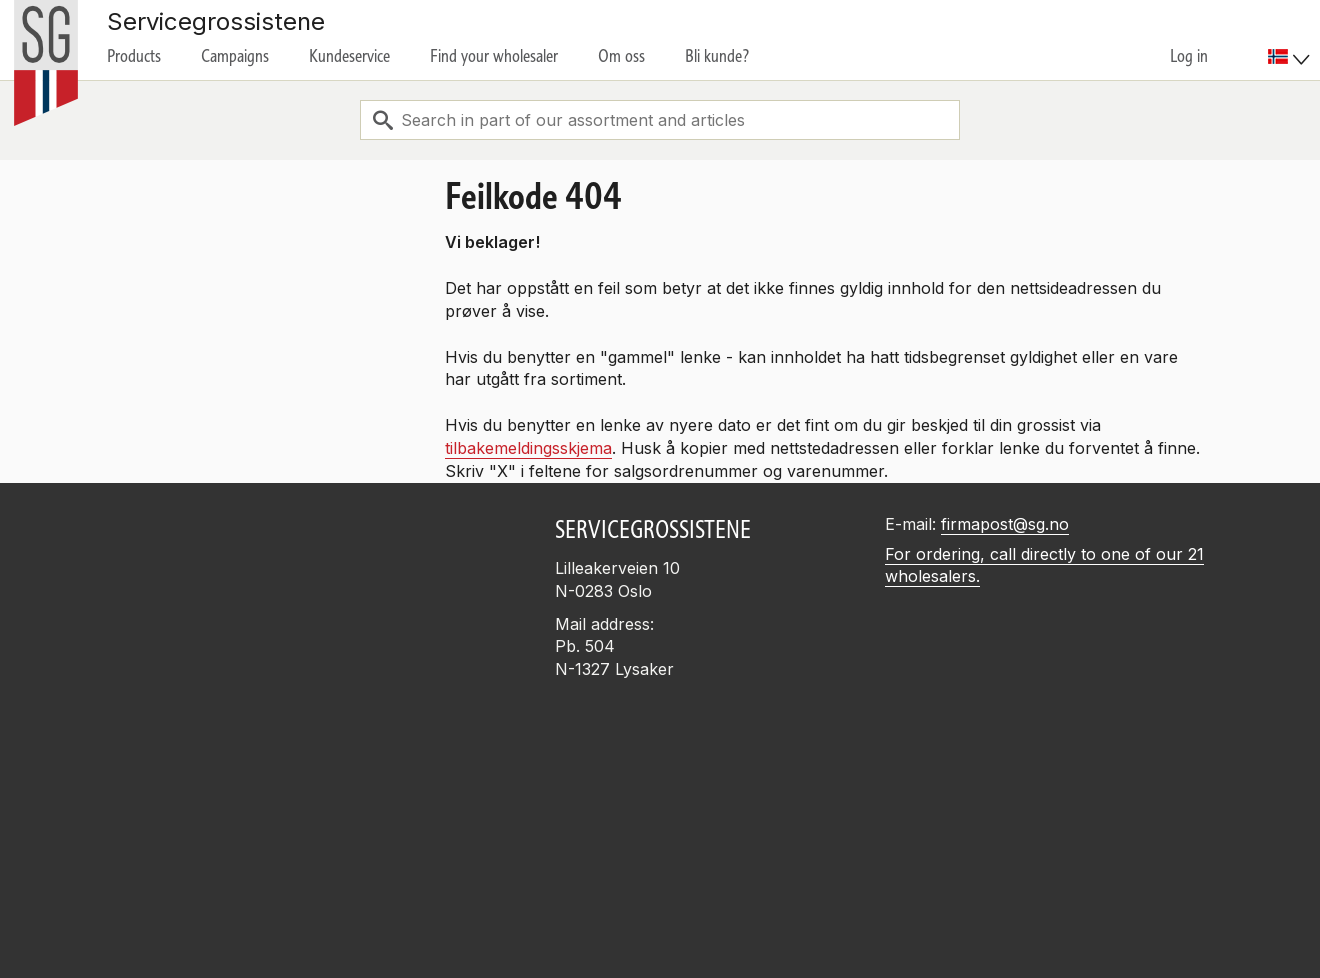  I want to click on Products, so click(134, 56).